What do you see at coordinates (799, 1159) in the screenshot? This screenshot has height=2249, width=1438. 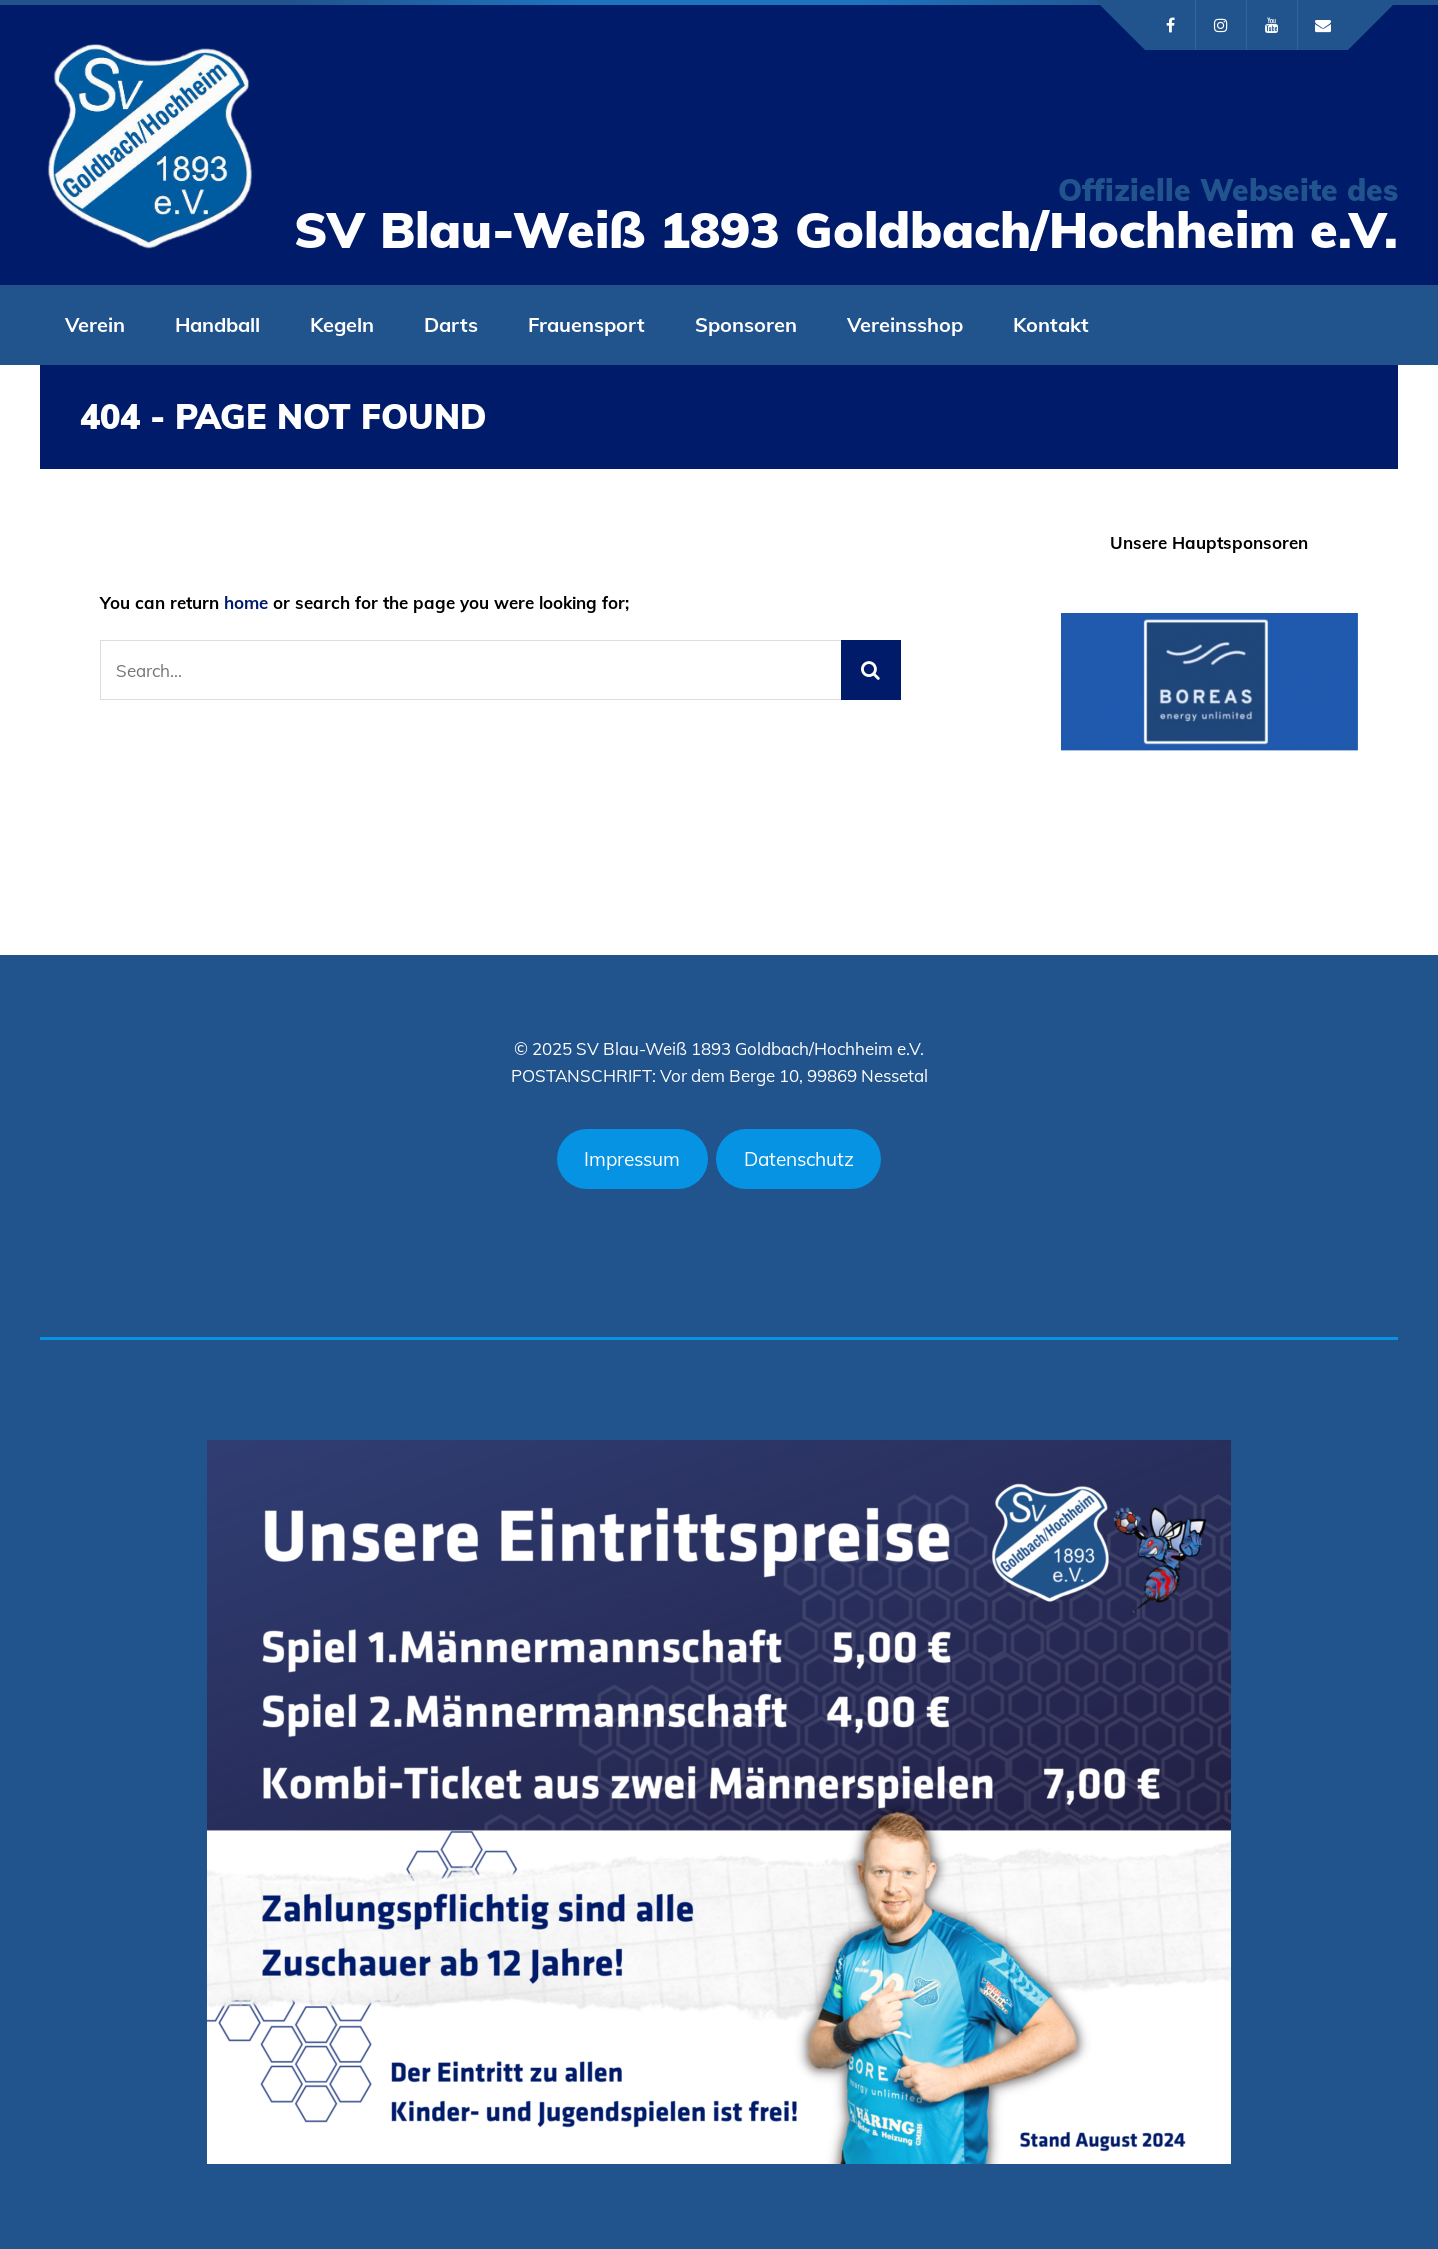 I see `Datenschutz` at bounding box center [799, 1159].